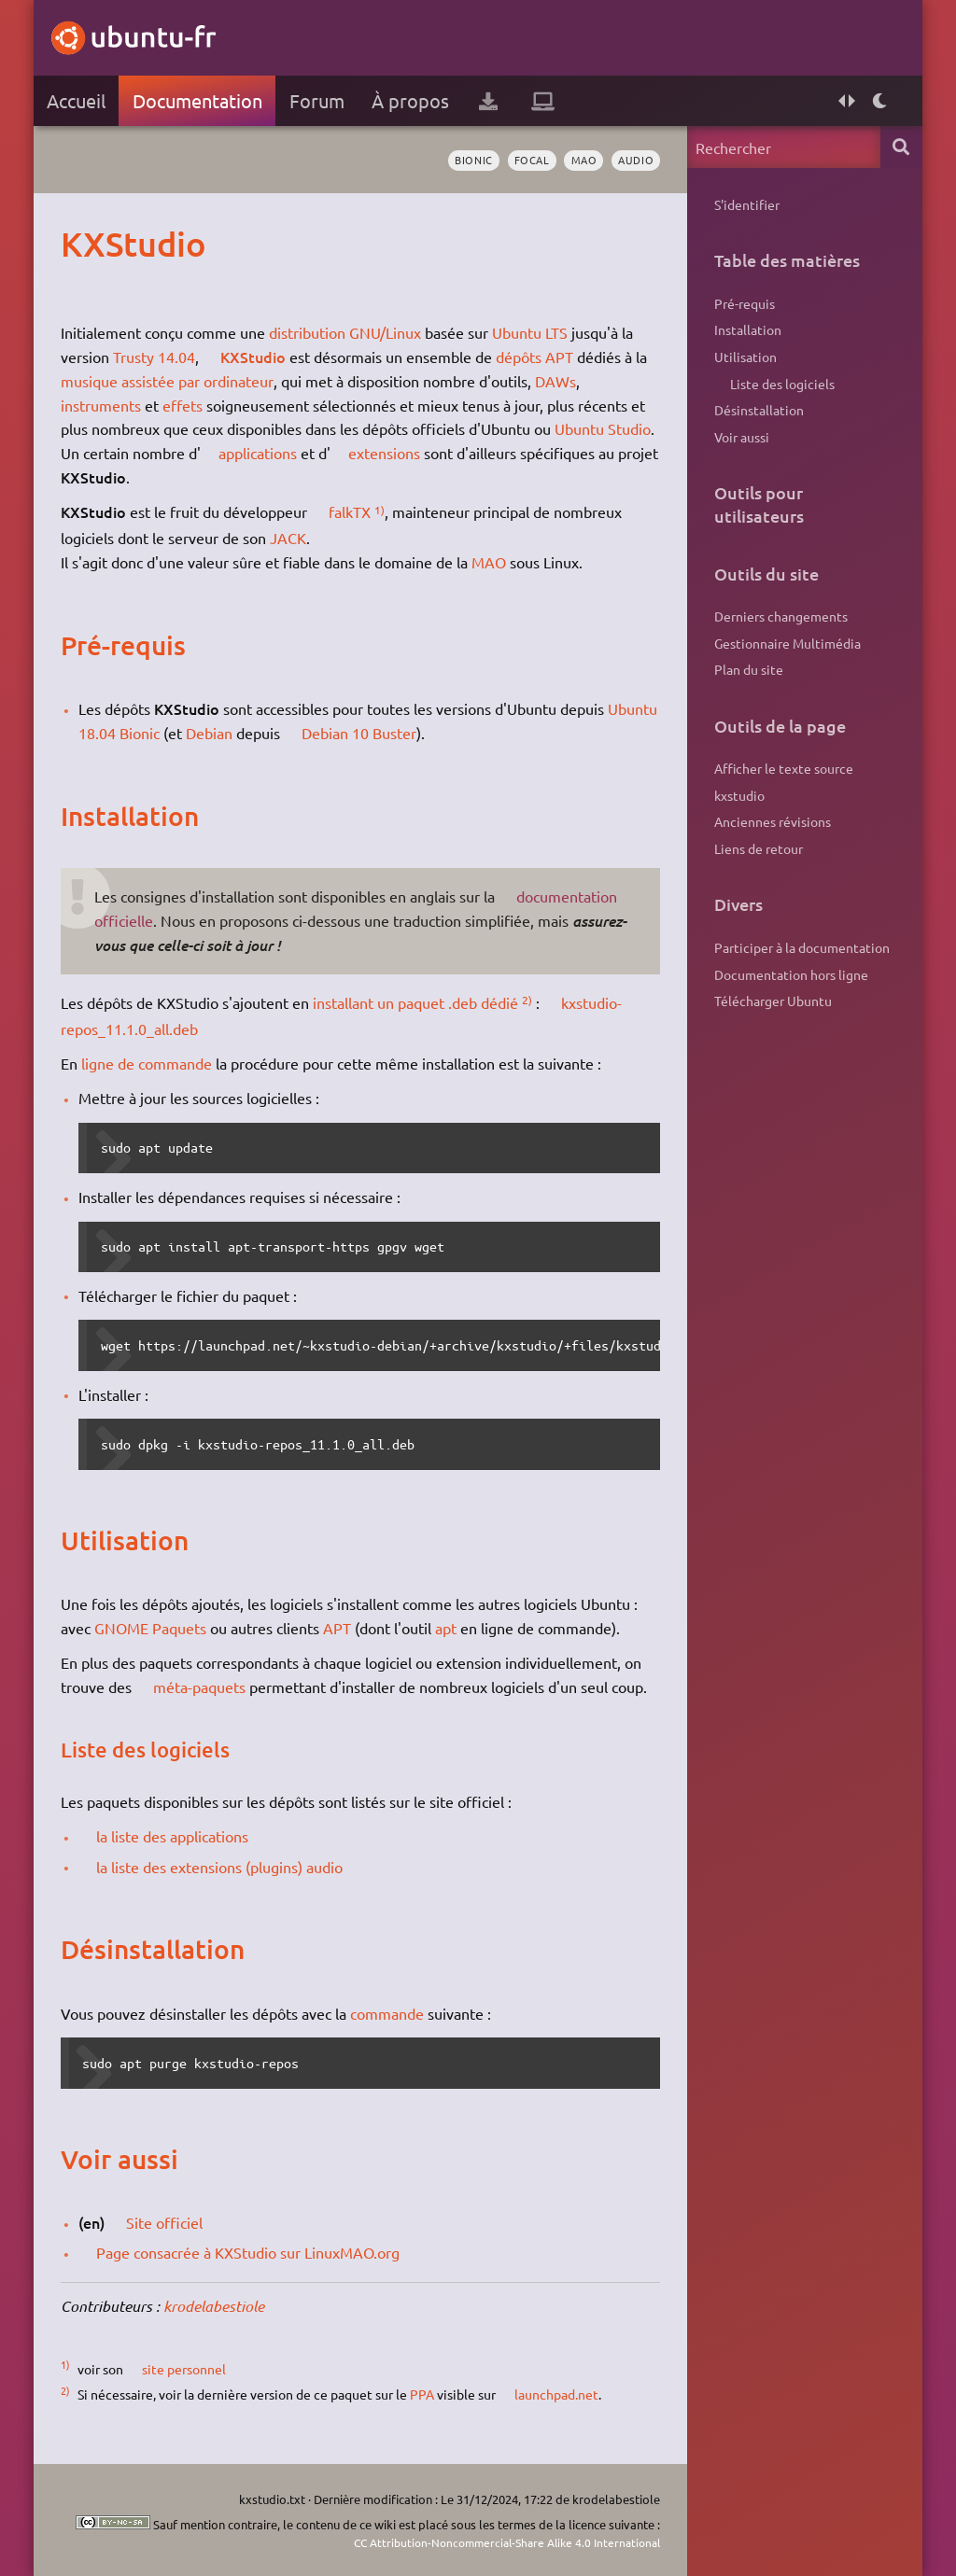  I want to click on S'identifier, so click(747, 204).